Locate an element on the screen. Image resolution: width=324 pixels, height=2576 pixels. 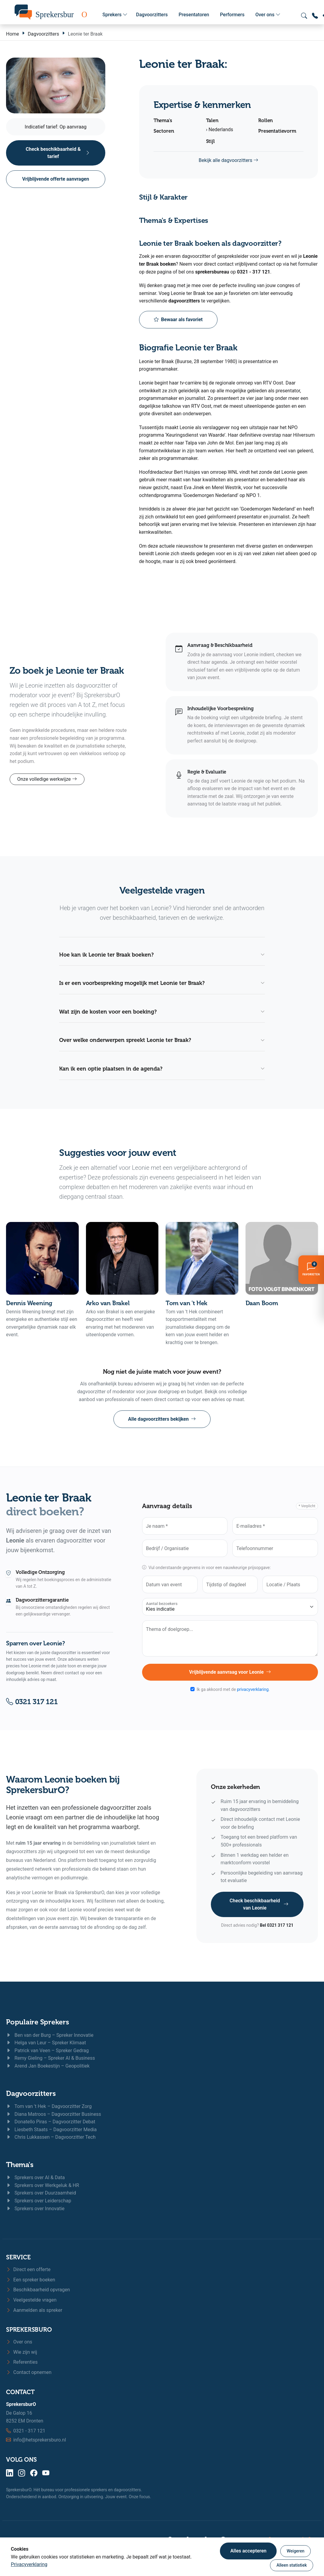
Ik ga akkoord met de . is located at coordinates (233, 1689).